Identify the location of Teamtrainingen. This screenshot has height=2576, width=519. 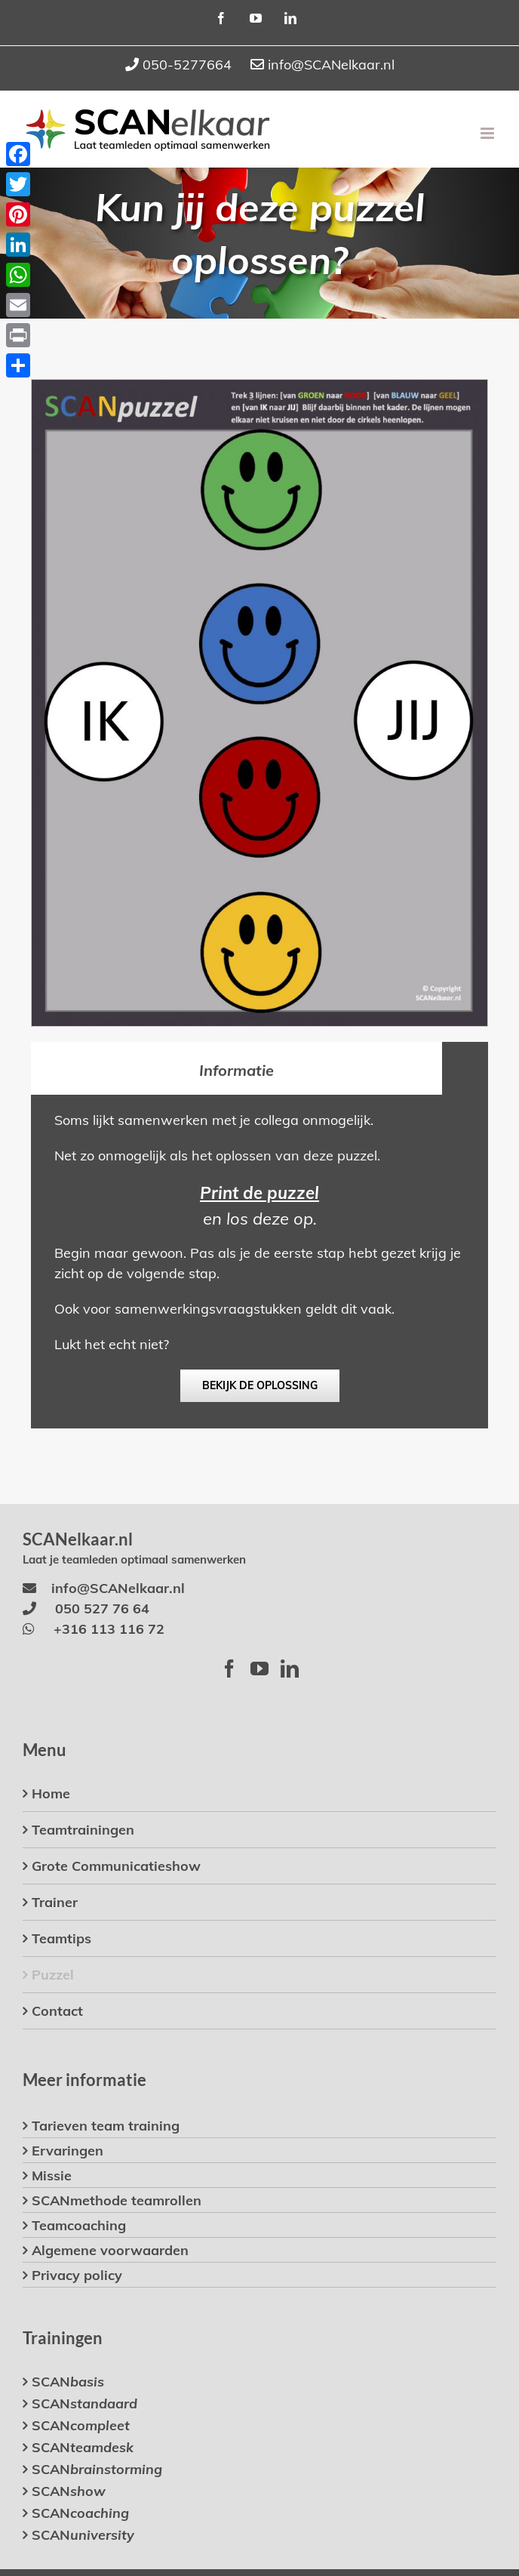
(83, 1829).